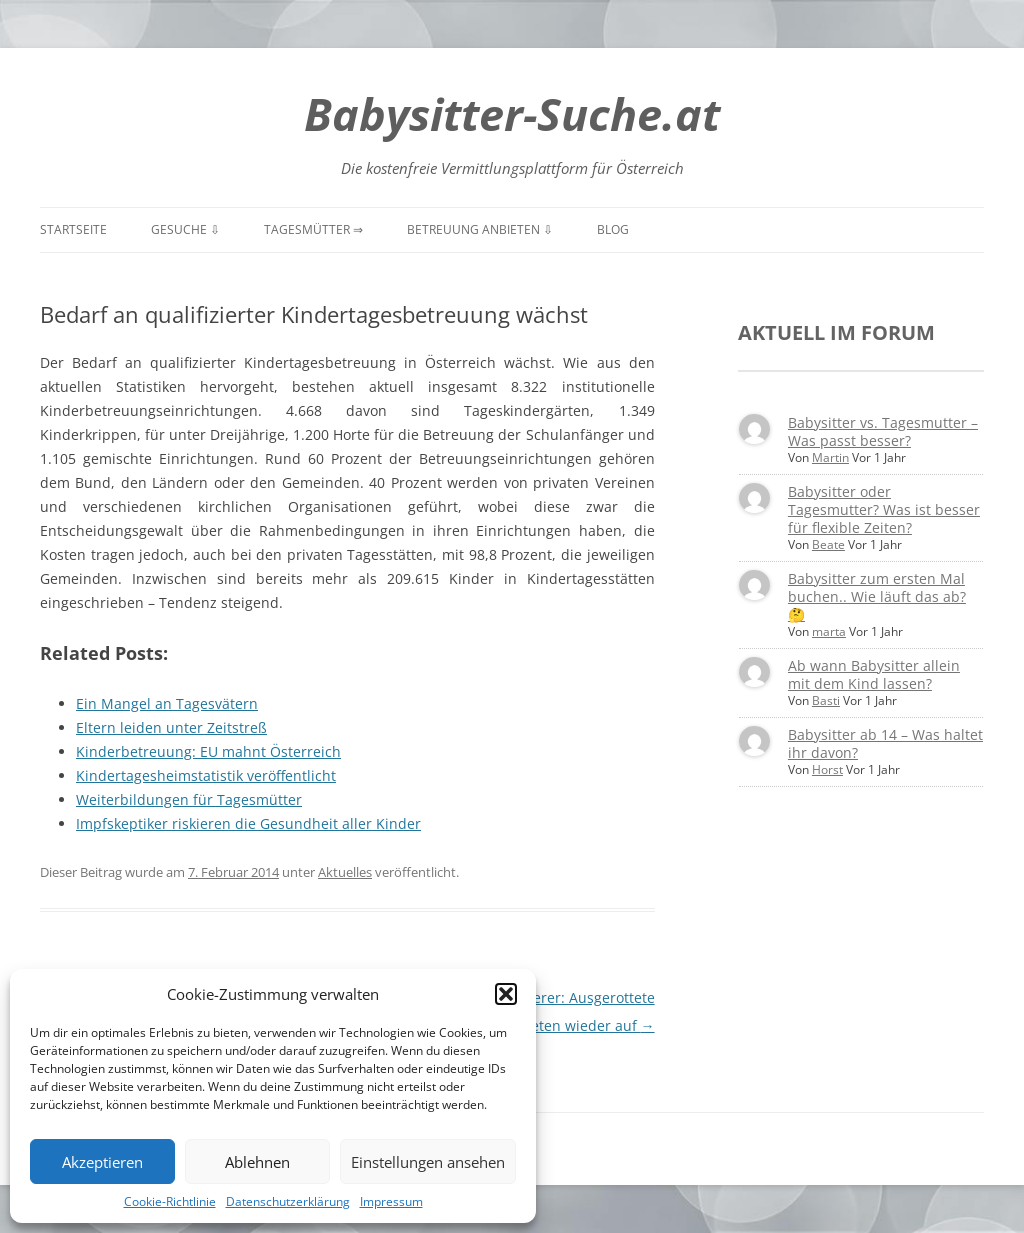 The width and height of the screenshot is (1024, 1233). Describe the element at coordinates (506, 994) in the screenshot. I see `[button]` at that location.